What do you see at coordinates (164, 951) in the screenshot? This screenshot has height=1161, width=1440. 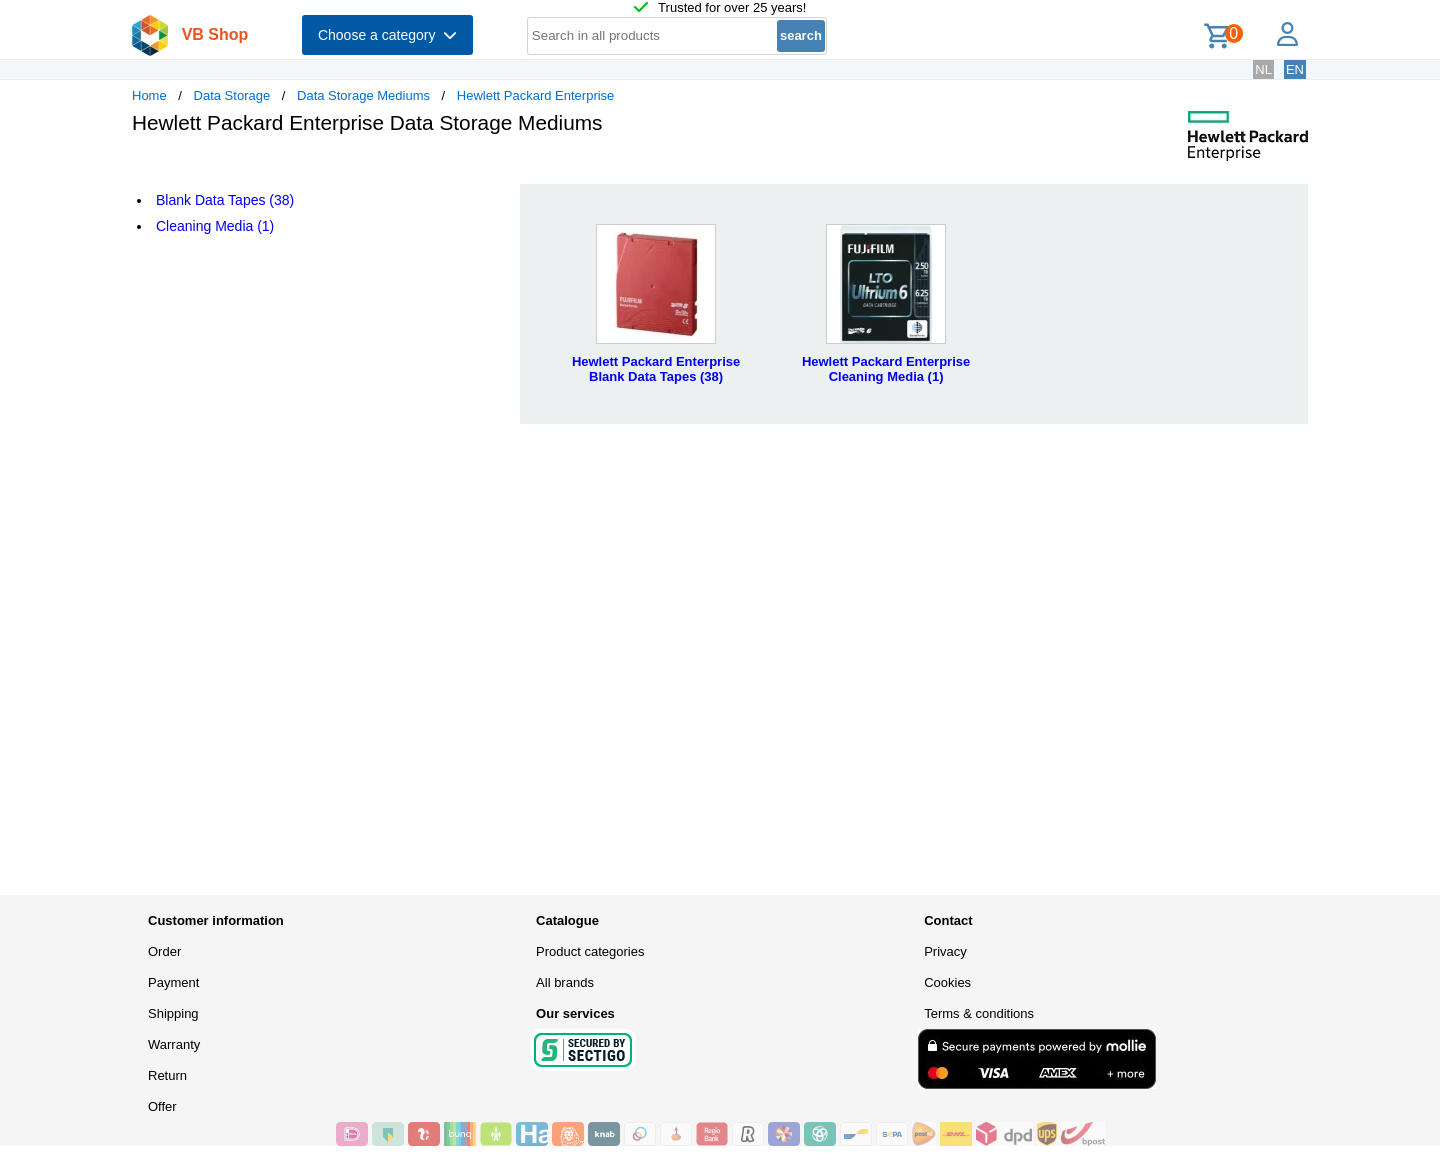 I see `Order` at bounding box center [164, 951].